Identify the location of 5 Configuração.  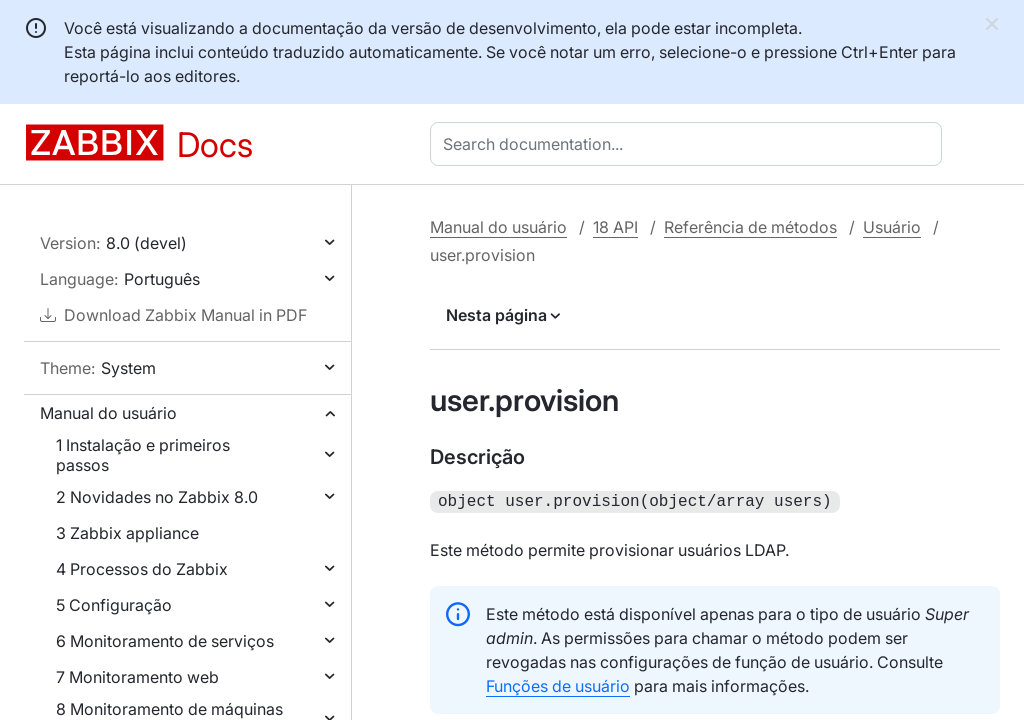
(114, 605).